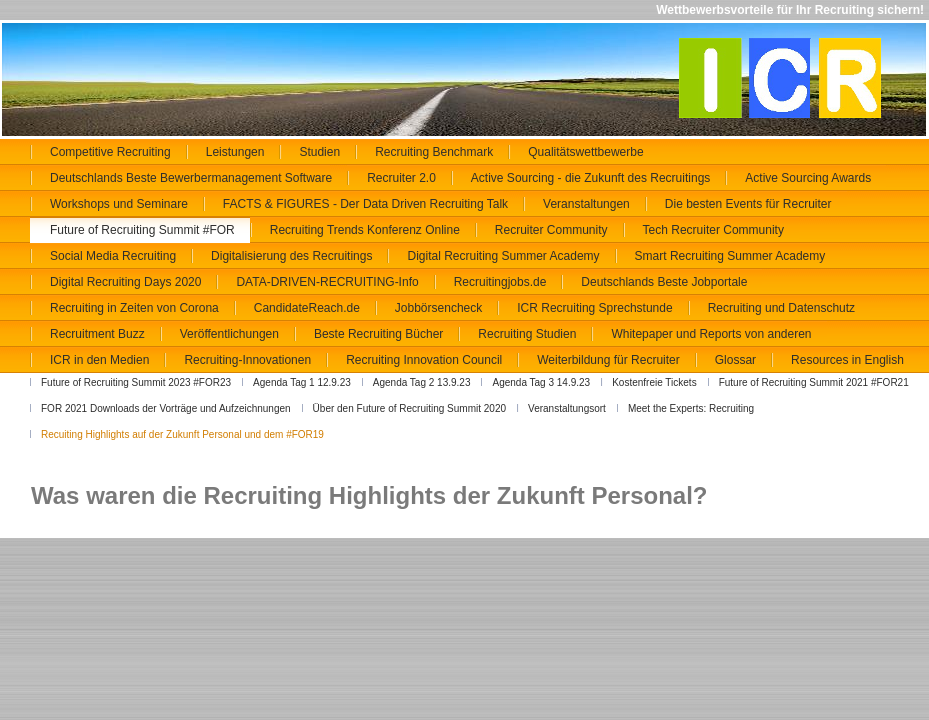 This screenshot has width=929, height=720. I want to click on Active Sourcing - die Zukunft des Recruitings, so click(590, 178).